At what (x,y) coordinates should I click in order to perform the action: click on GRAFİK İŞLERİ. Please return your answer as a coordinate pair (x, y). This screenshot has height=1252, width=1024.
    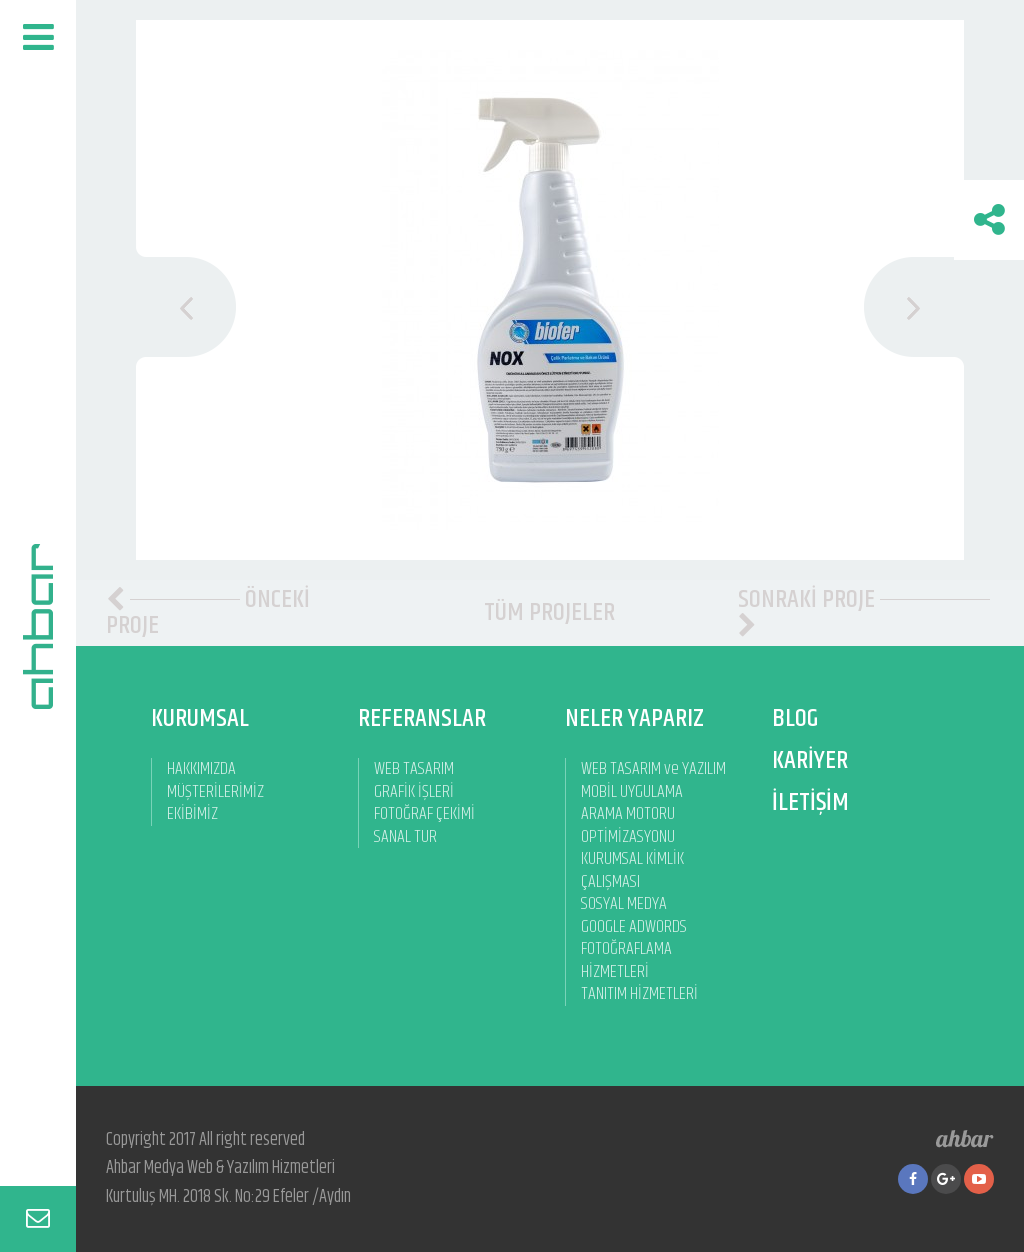
    Looking at the image, I should click on (414, 792).